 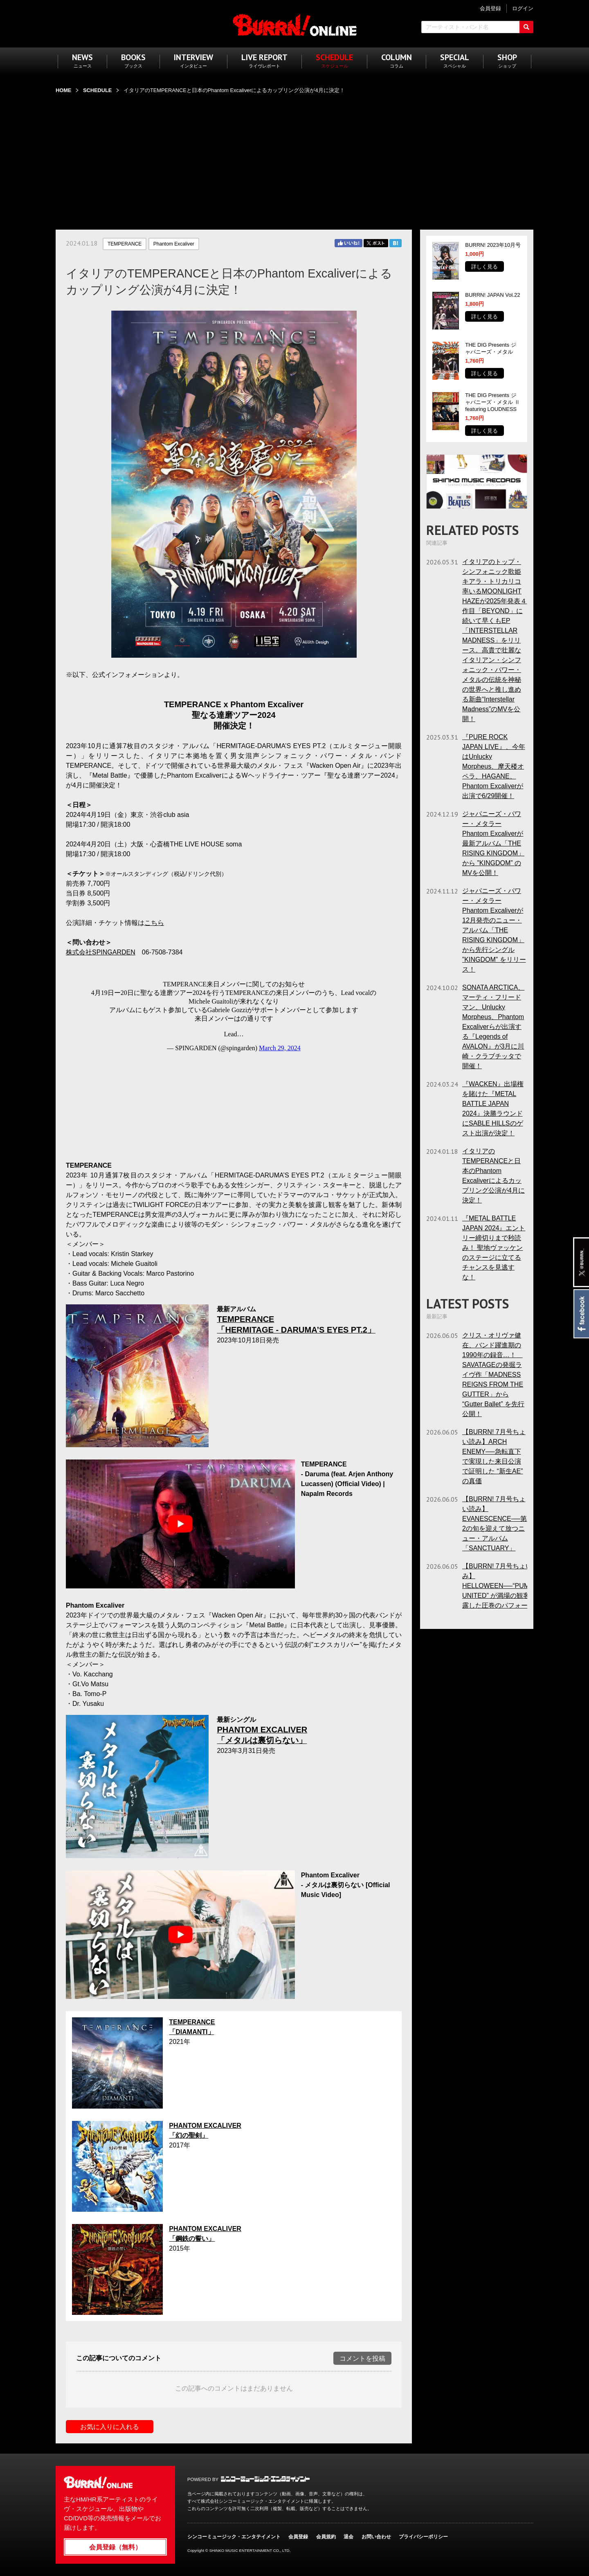 I want to click on フレーム対応のブラウザでご覧ください, so click(x=234, y=1058).